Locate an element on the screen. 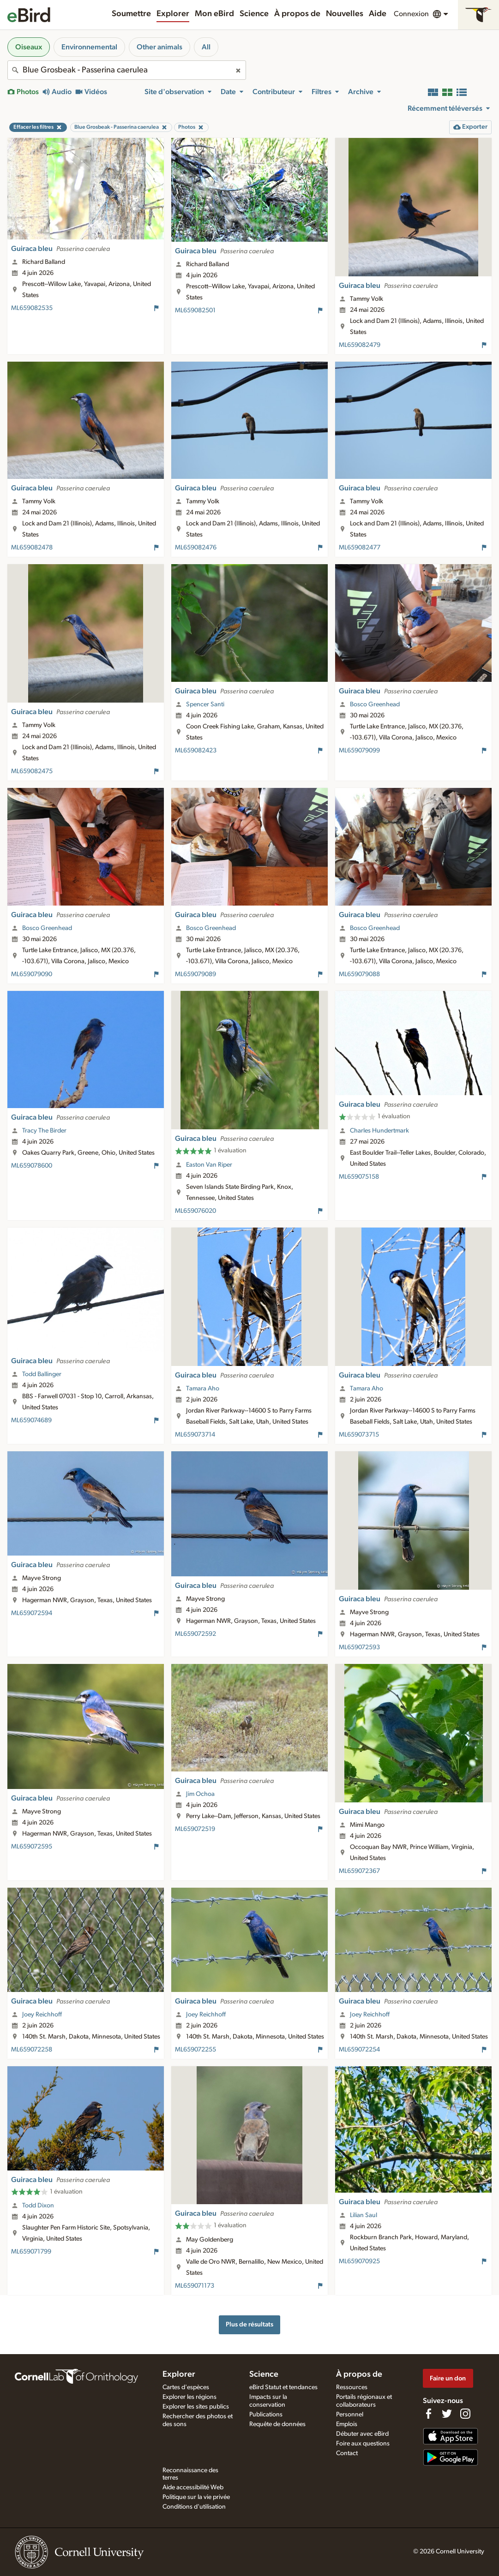 This screenshot has width=499, height=2576. Ressources is located at coordinates (351, 2387).